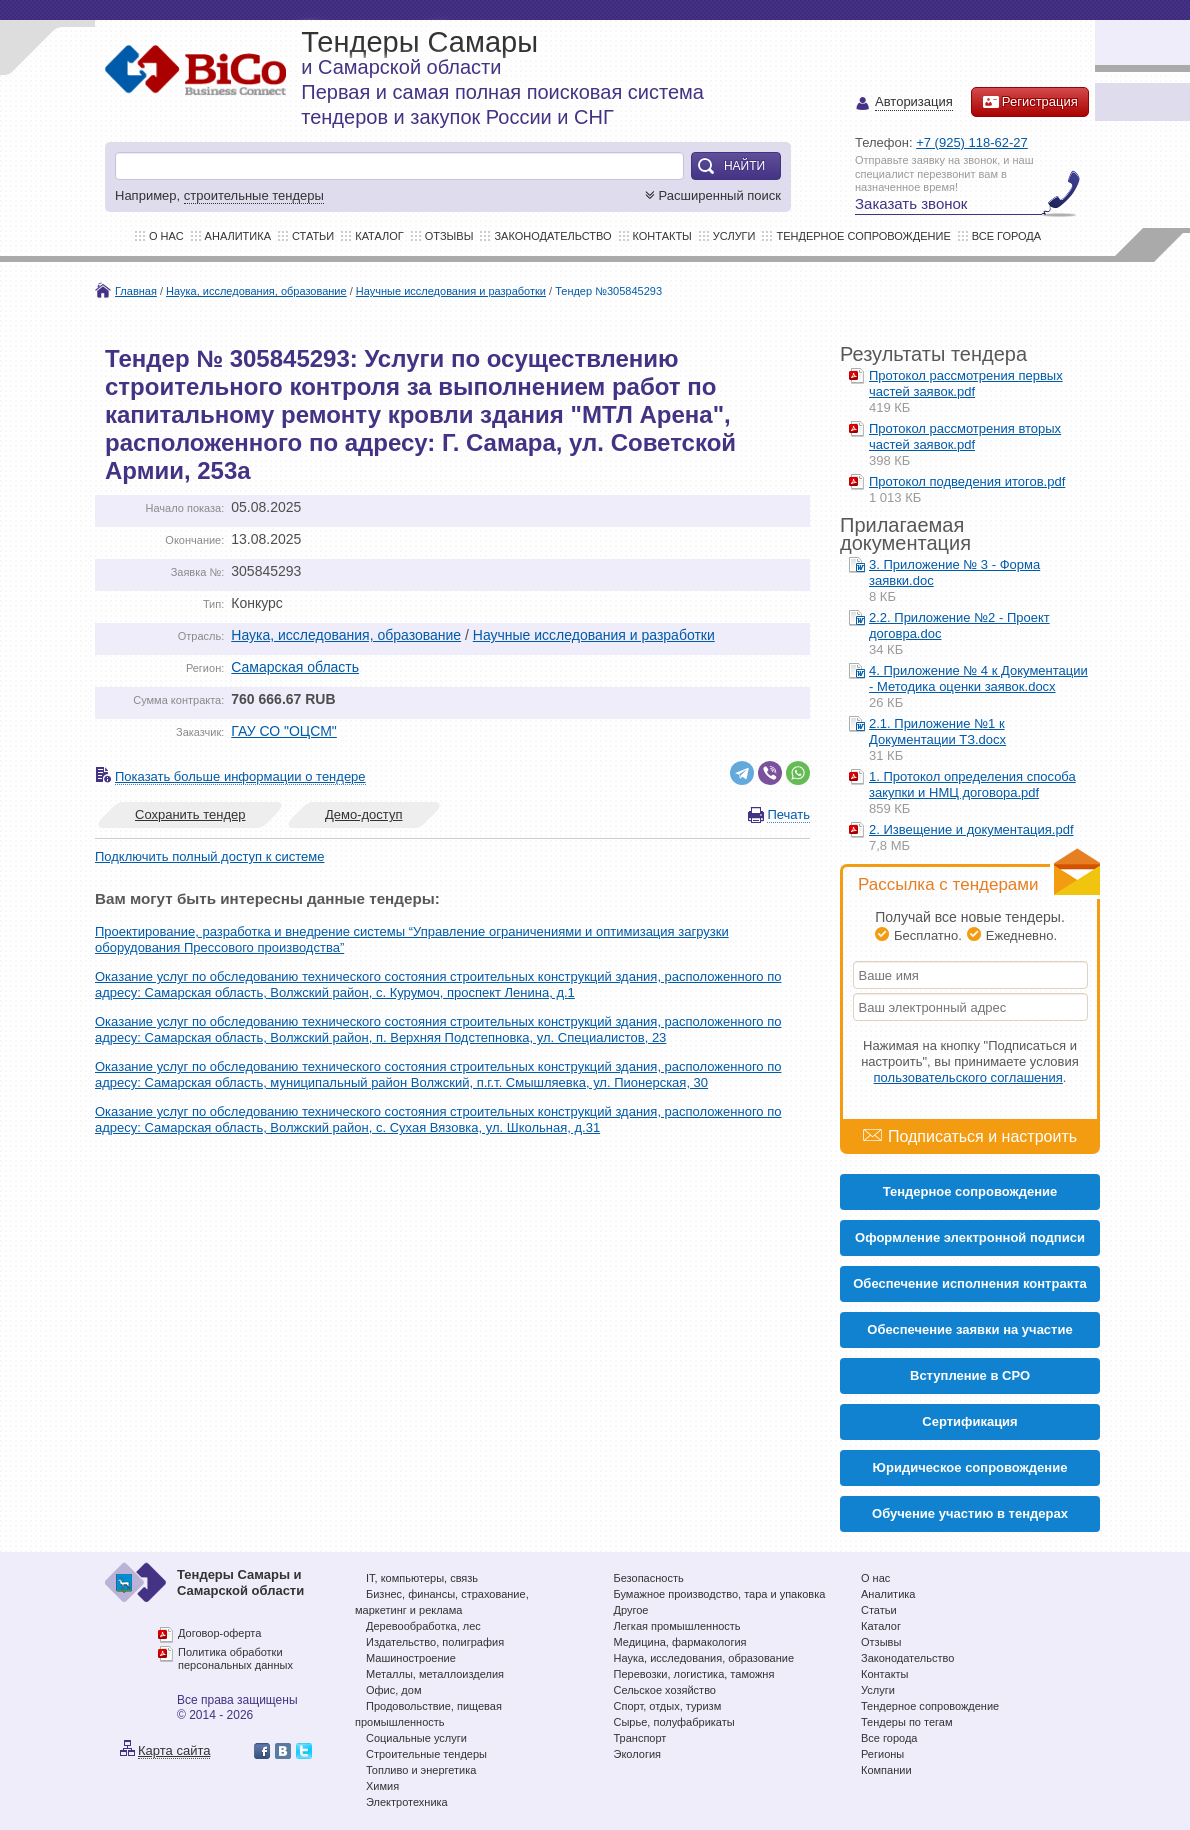 The image size is (1190, 1830). What do you see at coordinates (174, 1750) in the screenshot?
I see `Карта сайта` at bounding box center [174, 1750].